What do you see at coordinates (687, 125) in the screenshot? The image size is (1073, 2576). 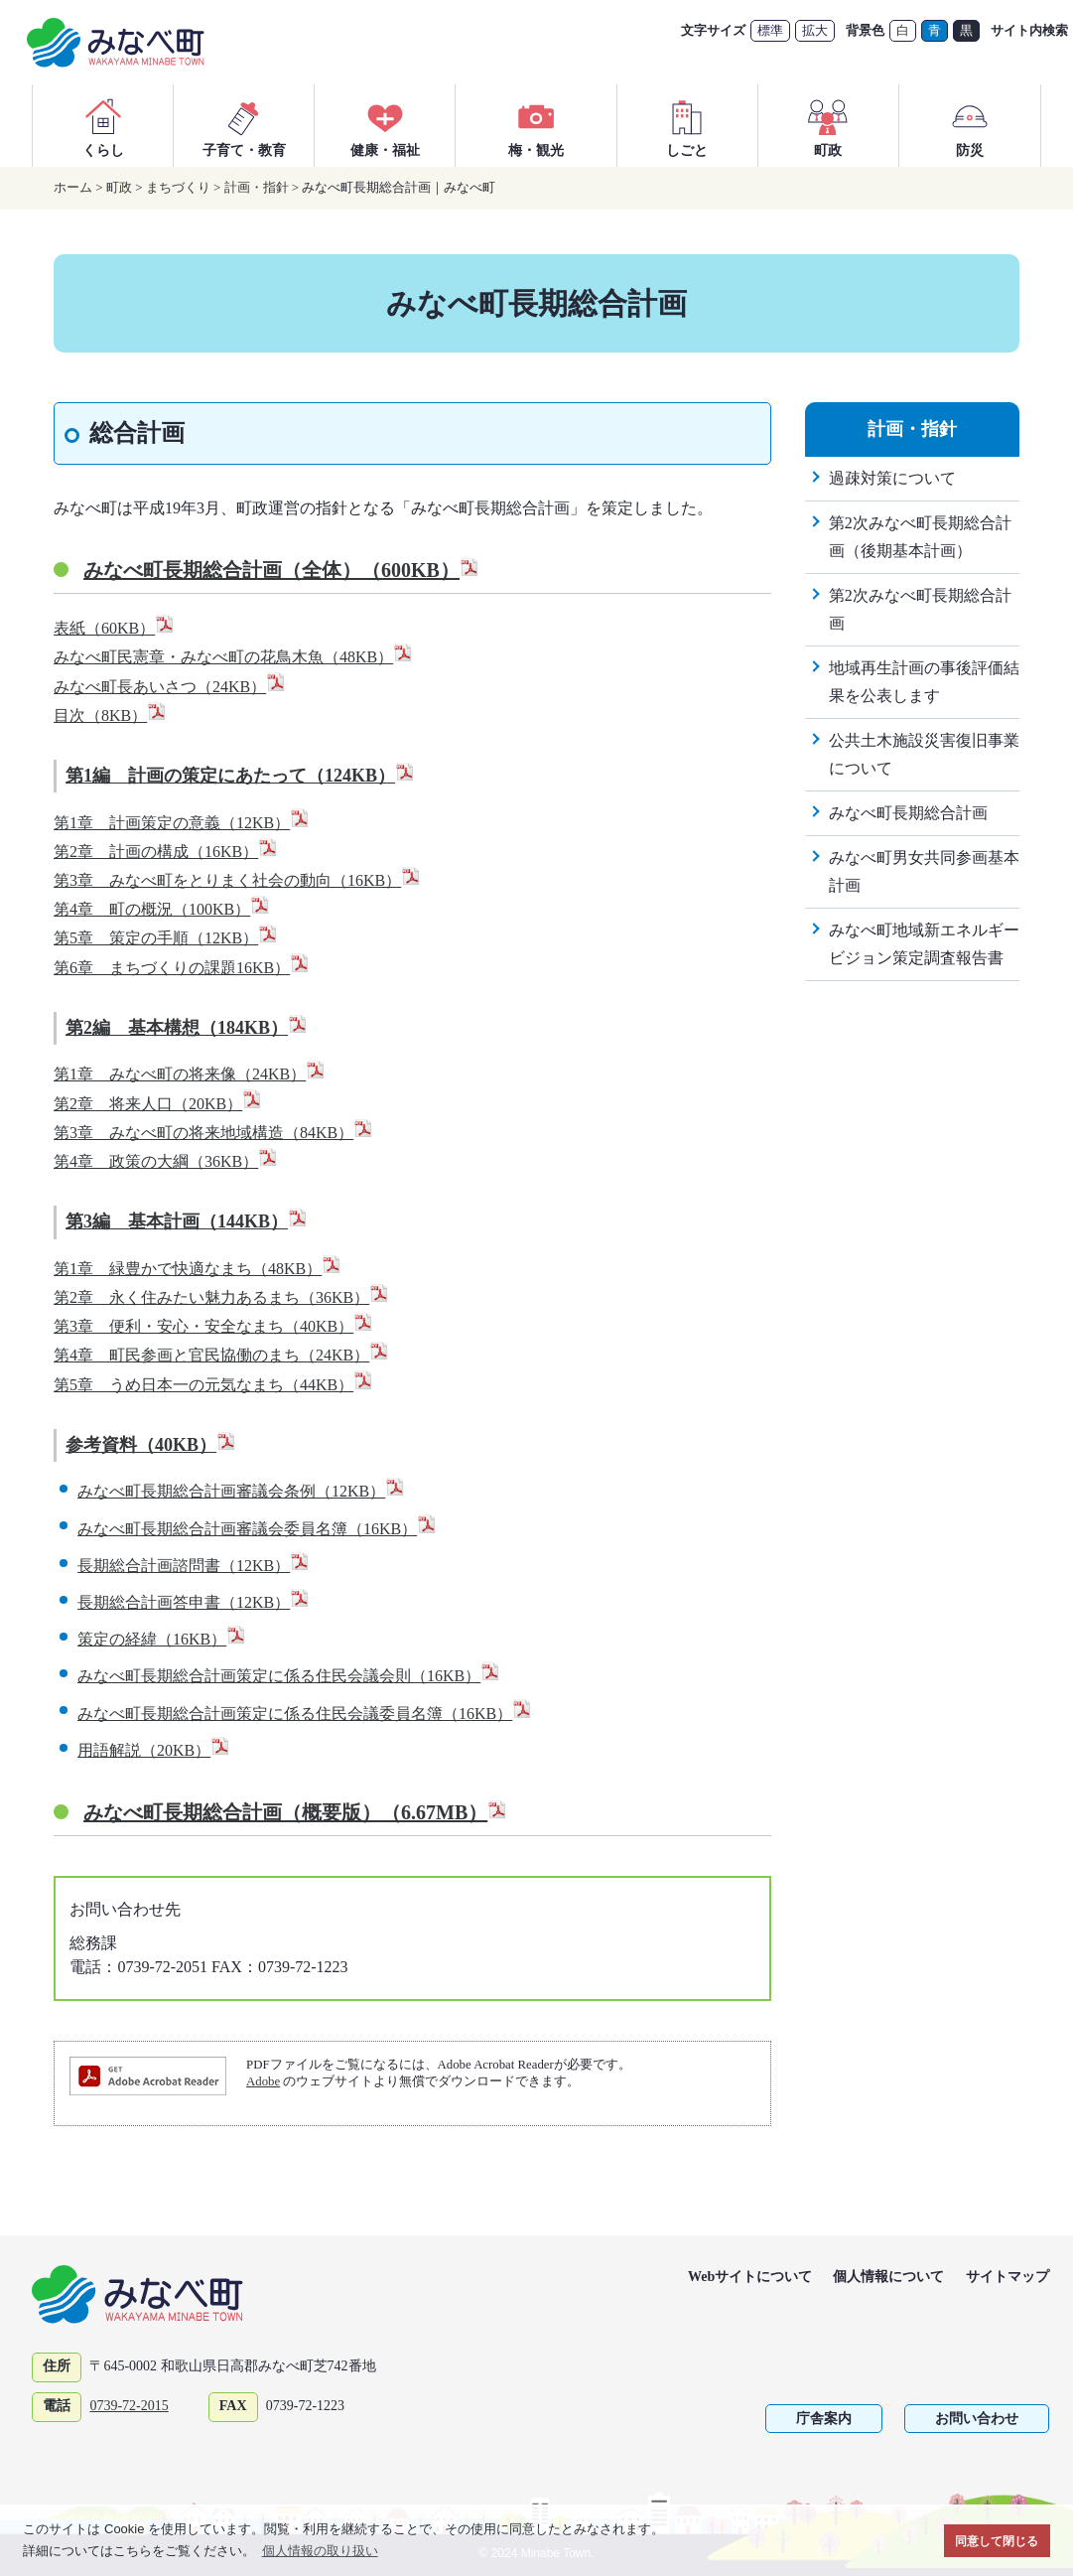 I see `しごと` at bounding box center [687, 125].